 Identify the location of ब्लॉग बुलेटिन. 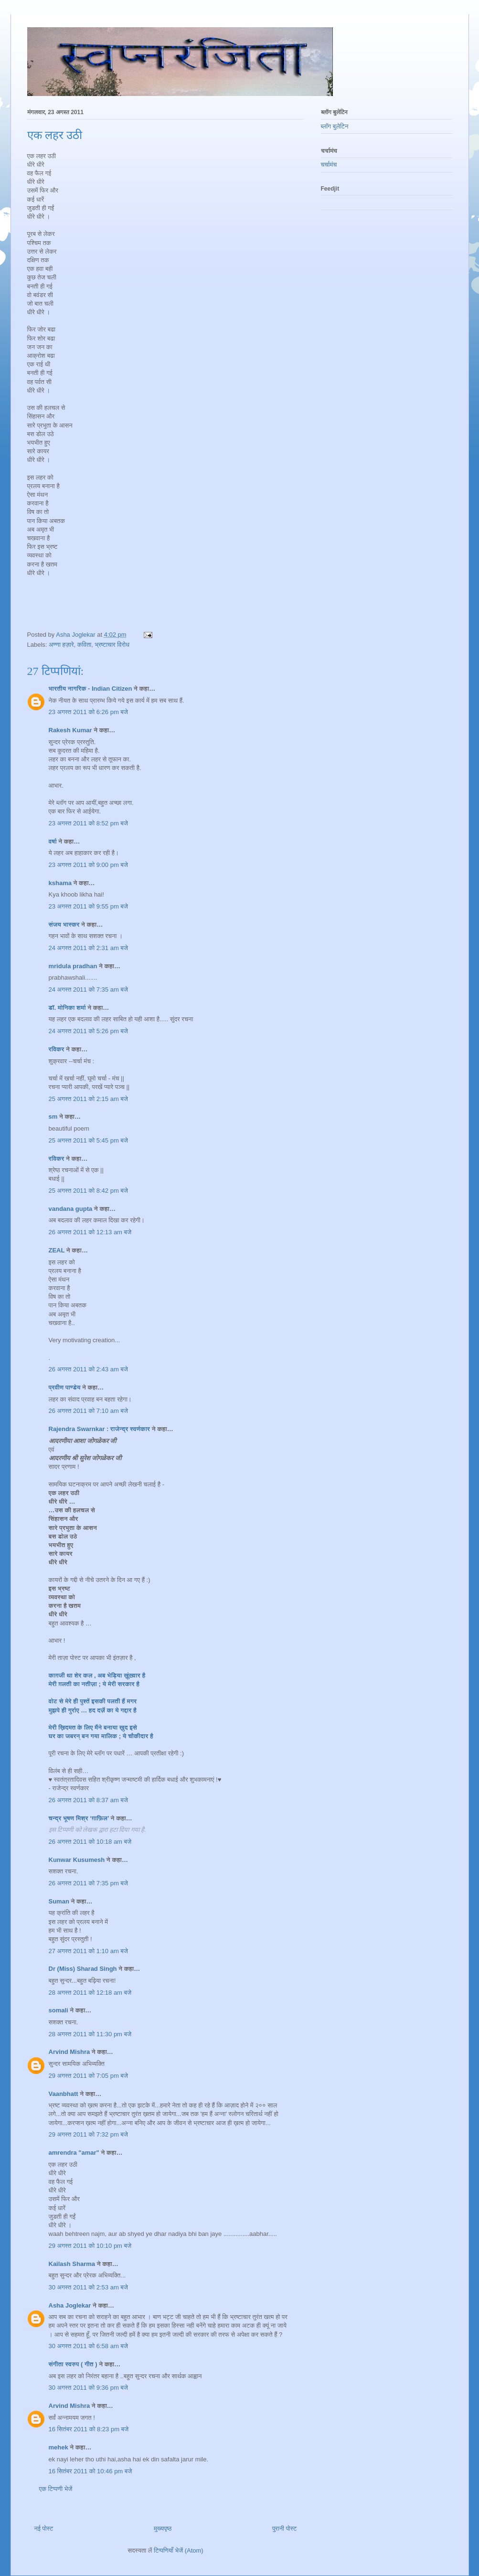
(335, 126).